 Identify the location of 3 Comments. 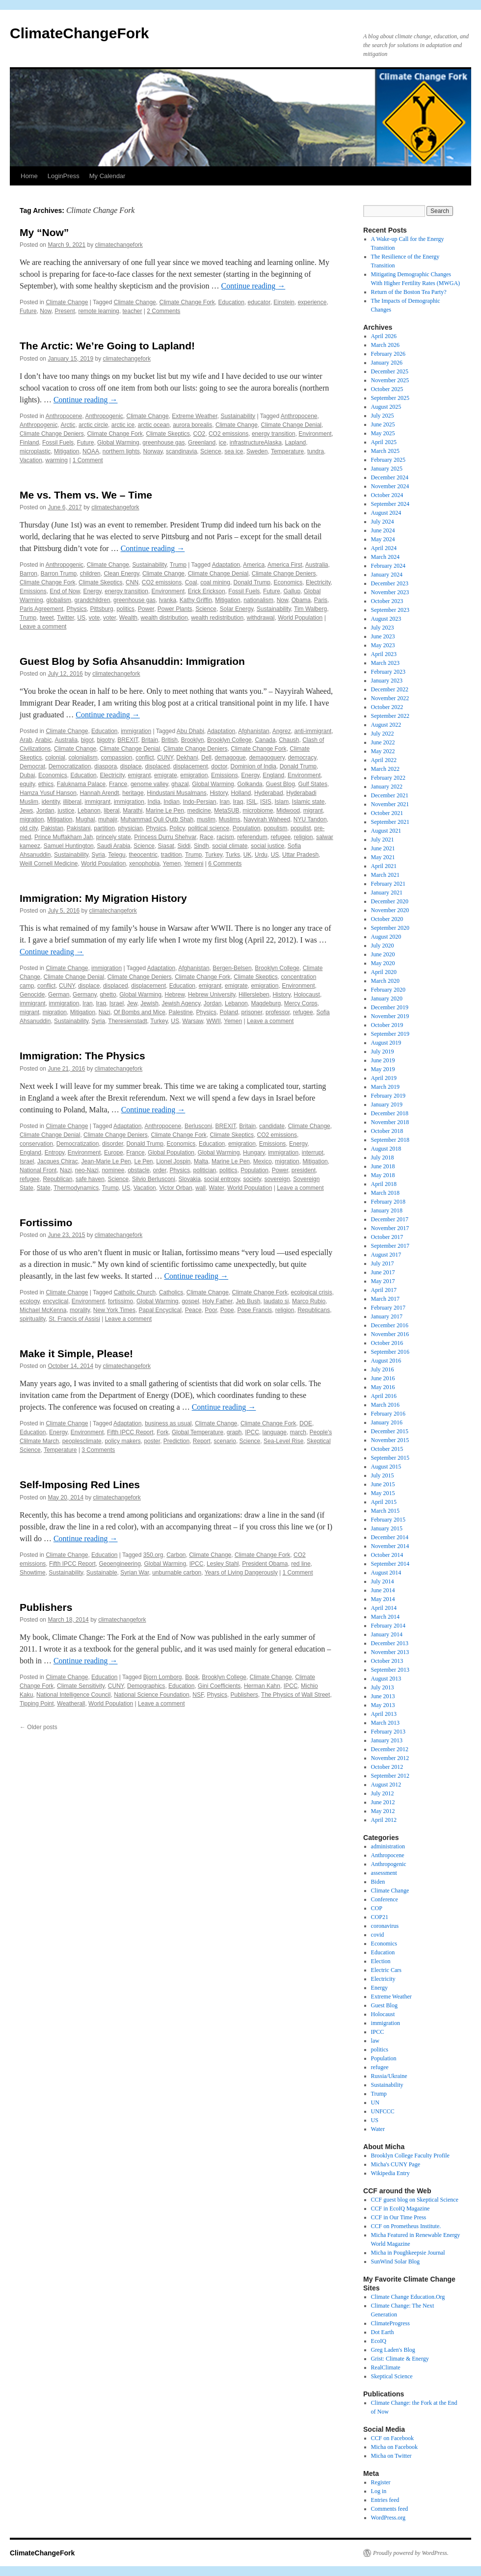
(98, 1449).